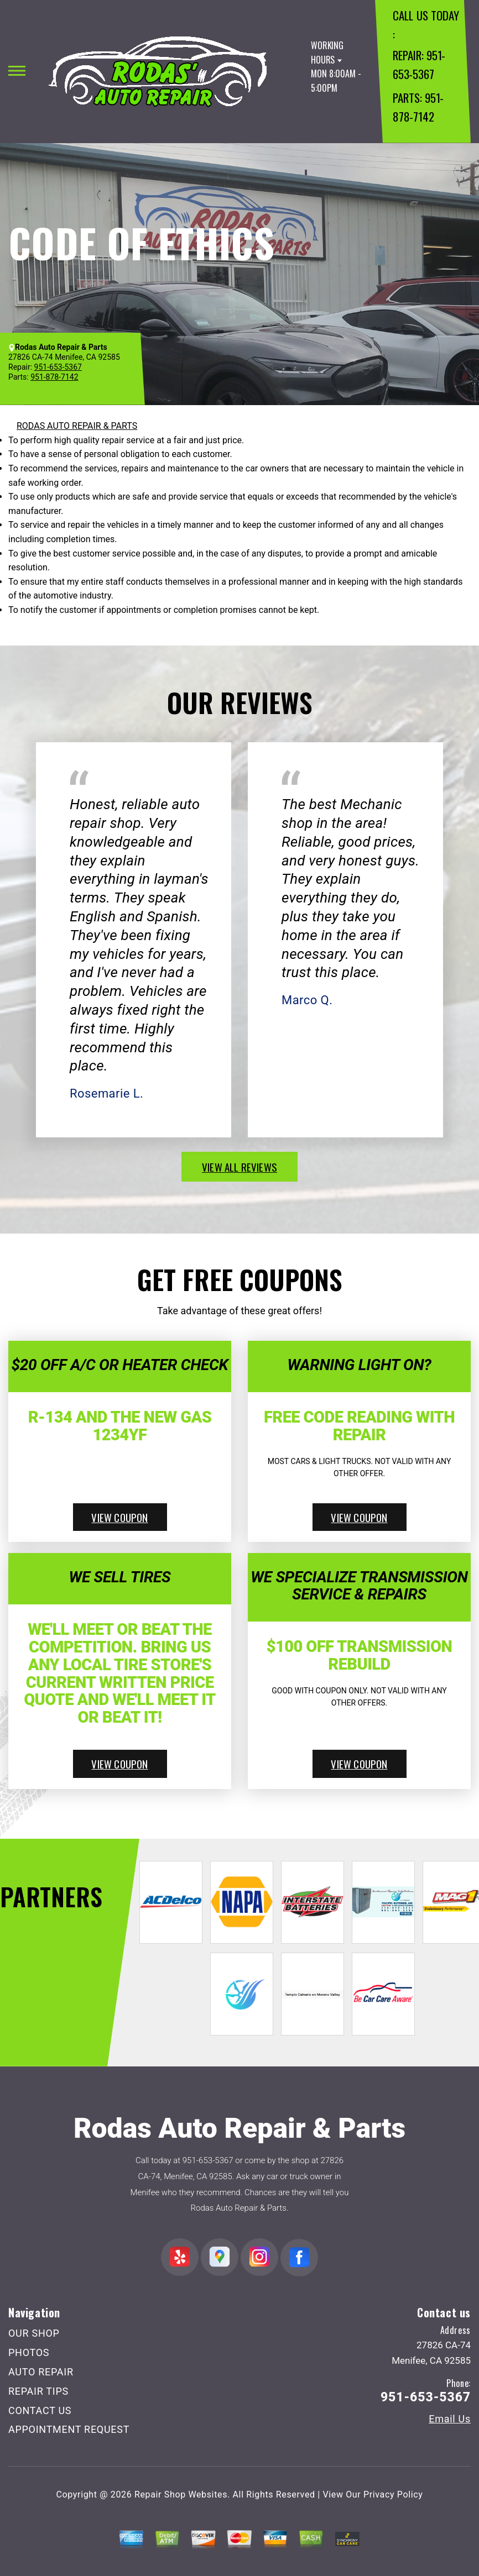 The image size is (479, 2576). What do you see at coordinates (239, 1166) in the screenshot?
I see `view all reviews` at bounding box center [239, 1166].